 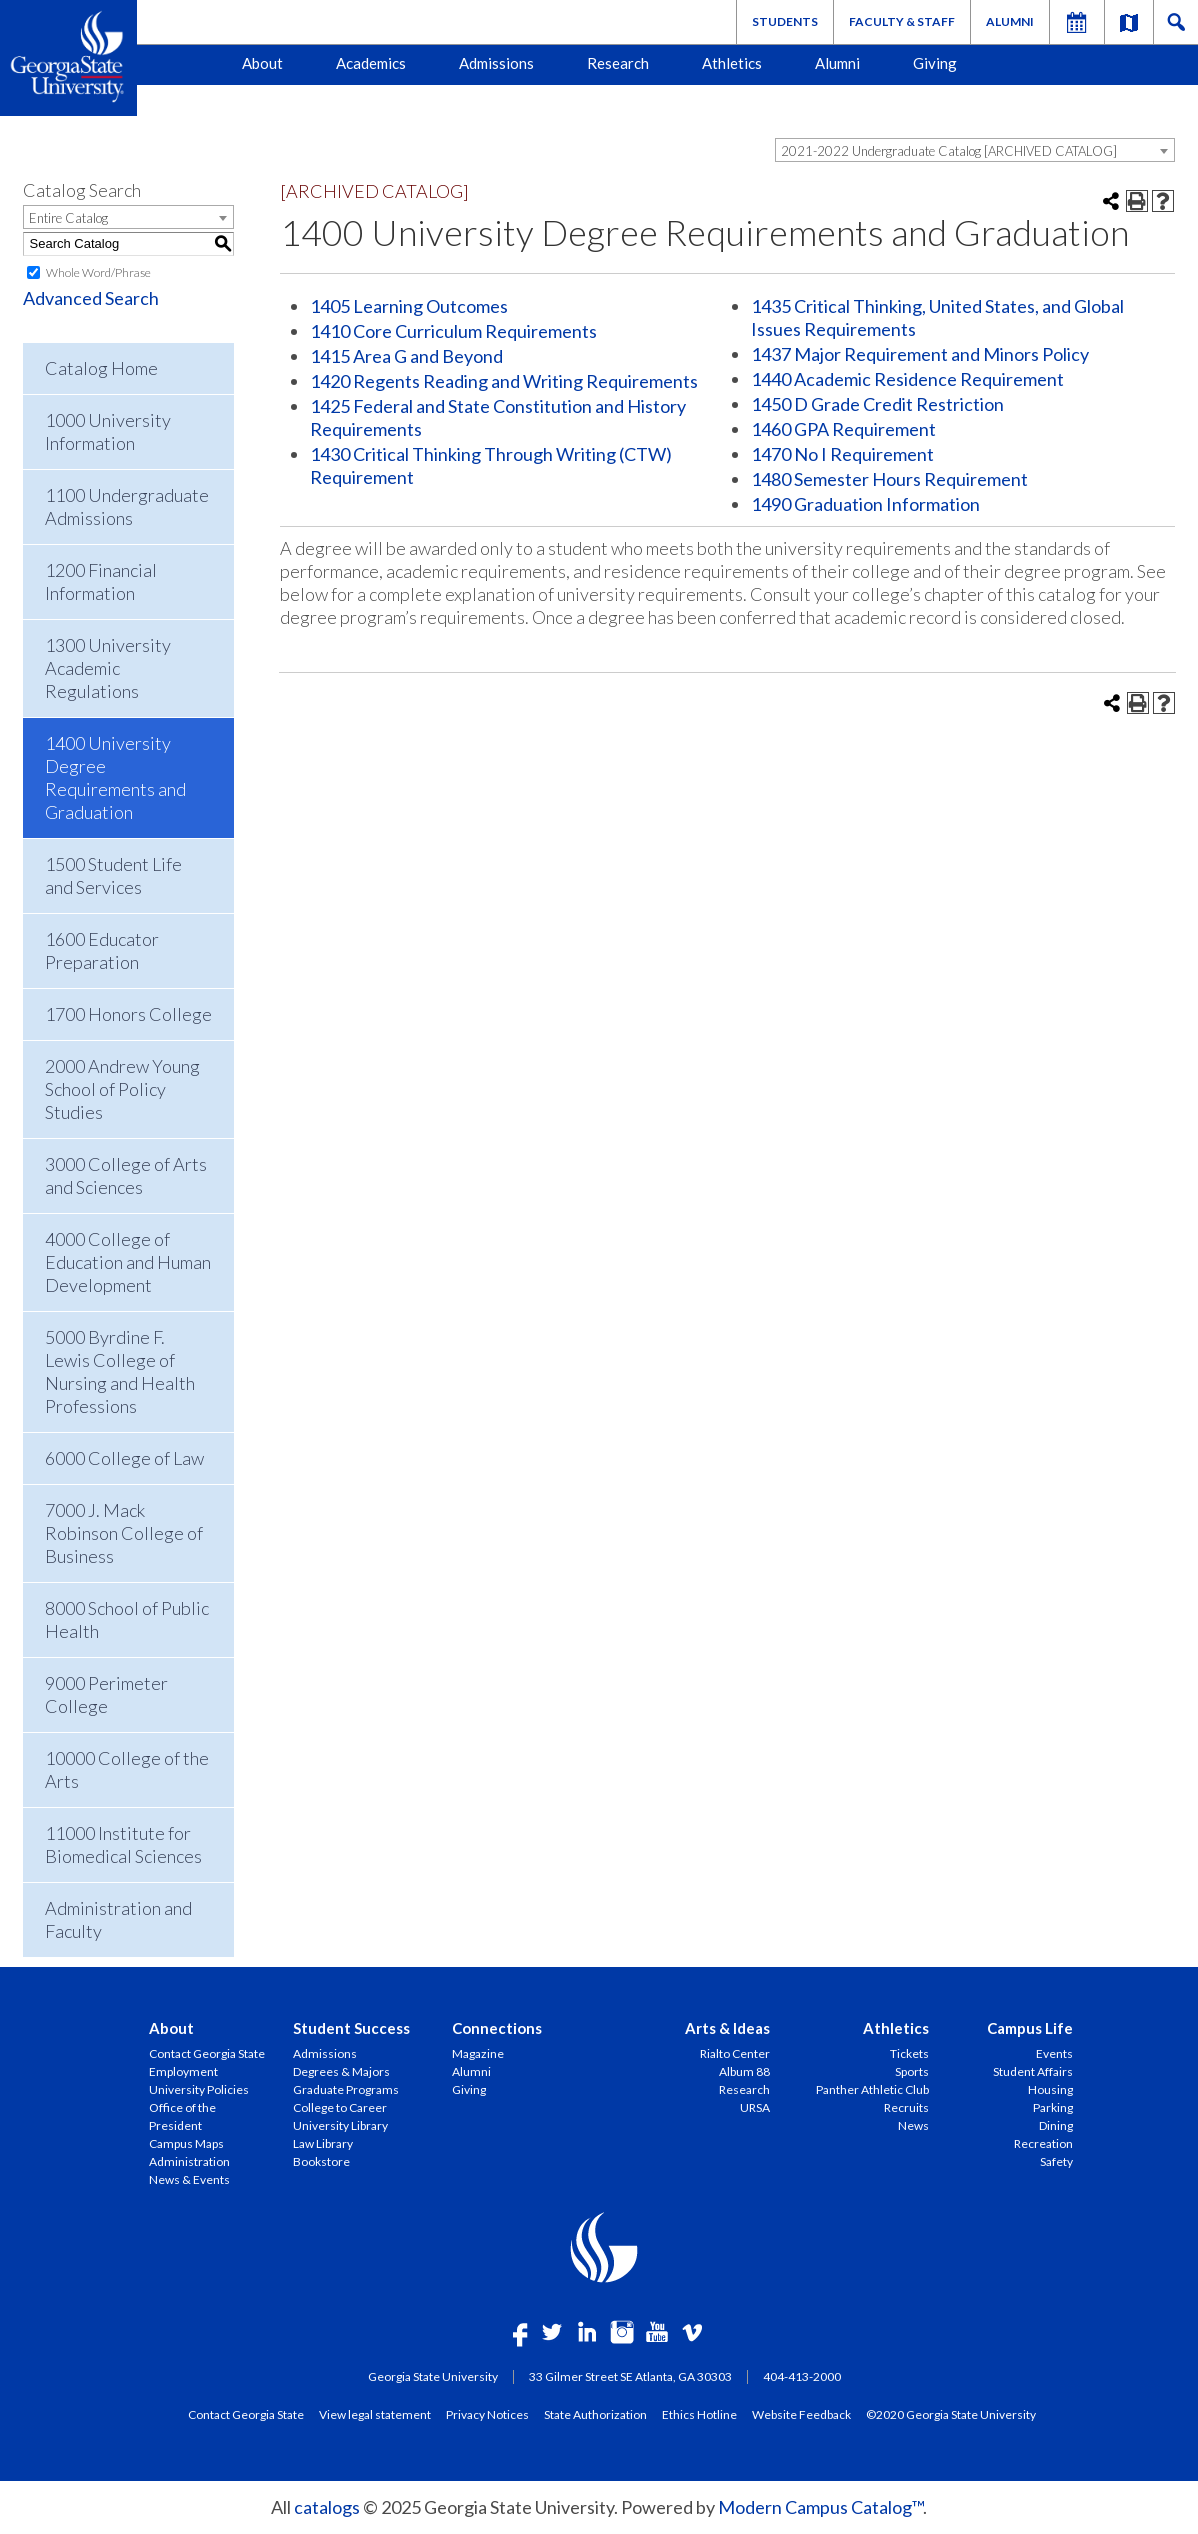 I want to click on Rialto Center, so click(x=735, y=2053).